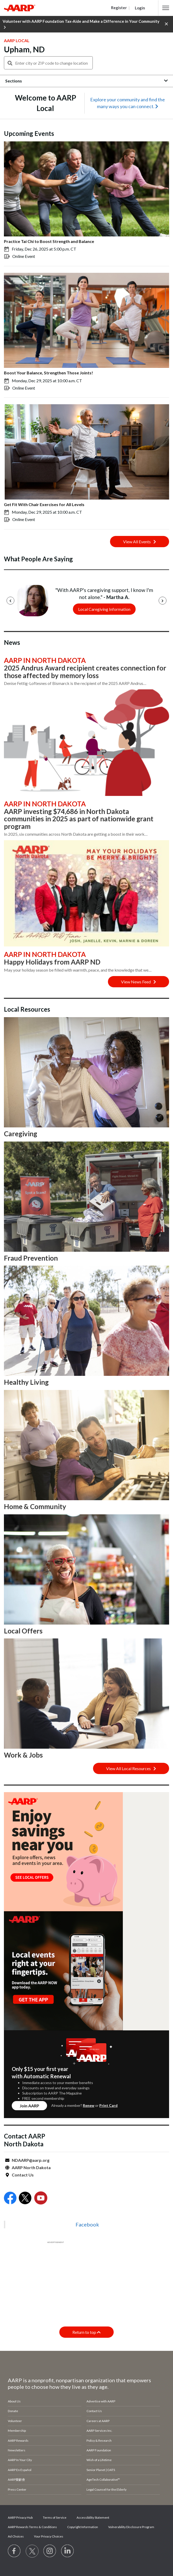 Image resolution: width=173 pixels, height=2576 pixels. Describe the element at coordinates (67, 2551) in the screenshot. I see `[Visit LinkedIn]` at that location.